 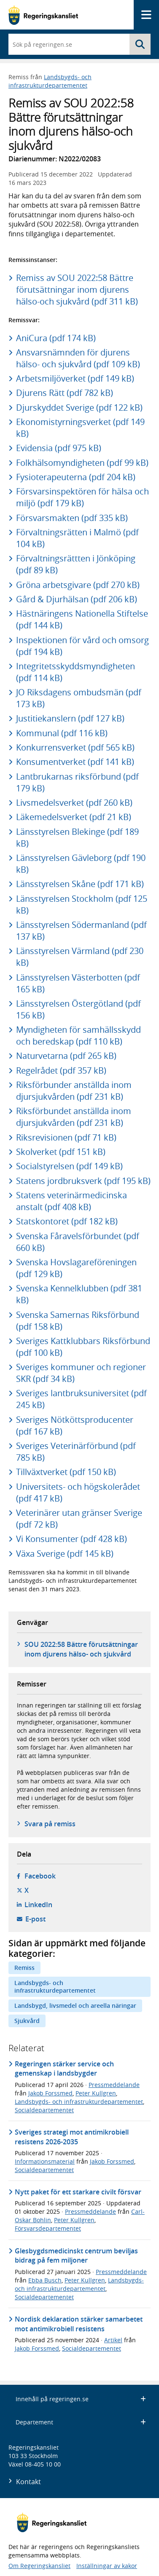 I want to click on Evidensia (pdf 975 kB), so click(x=58, y=448).